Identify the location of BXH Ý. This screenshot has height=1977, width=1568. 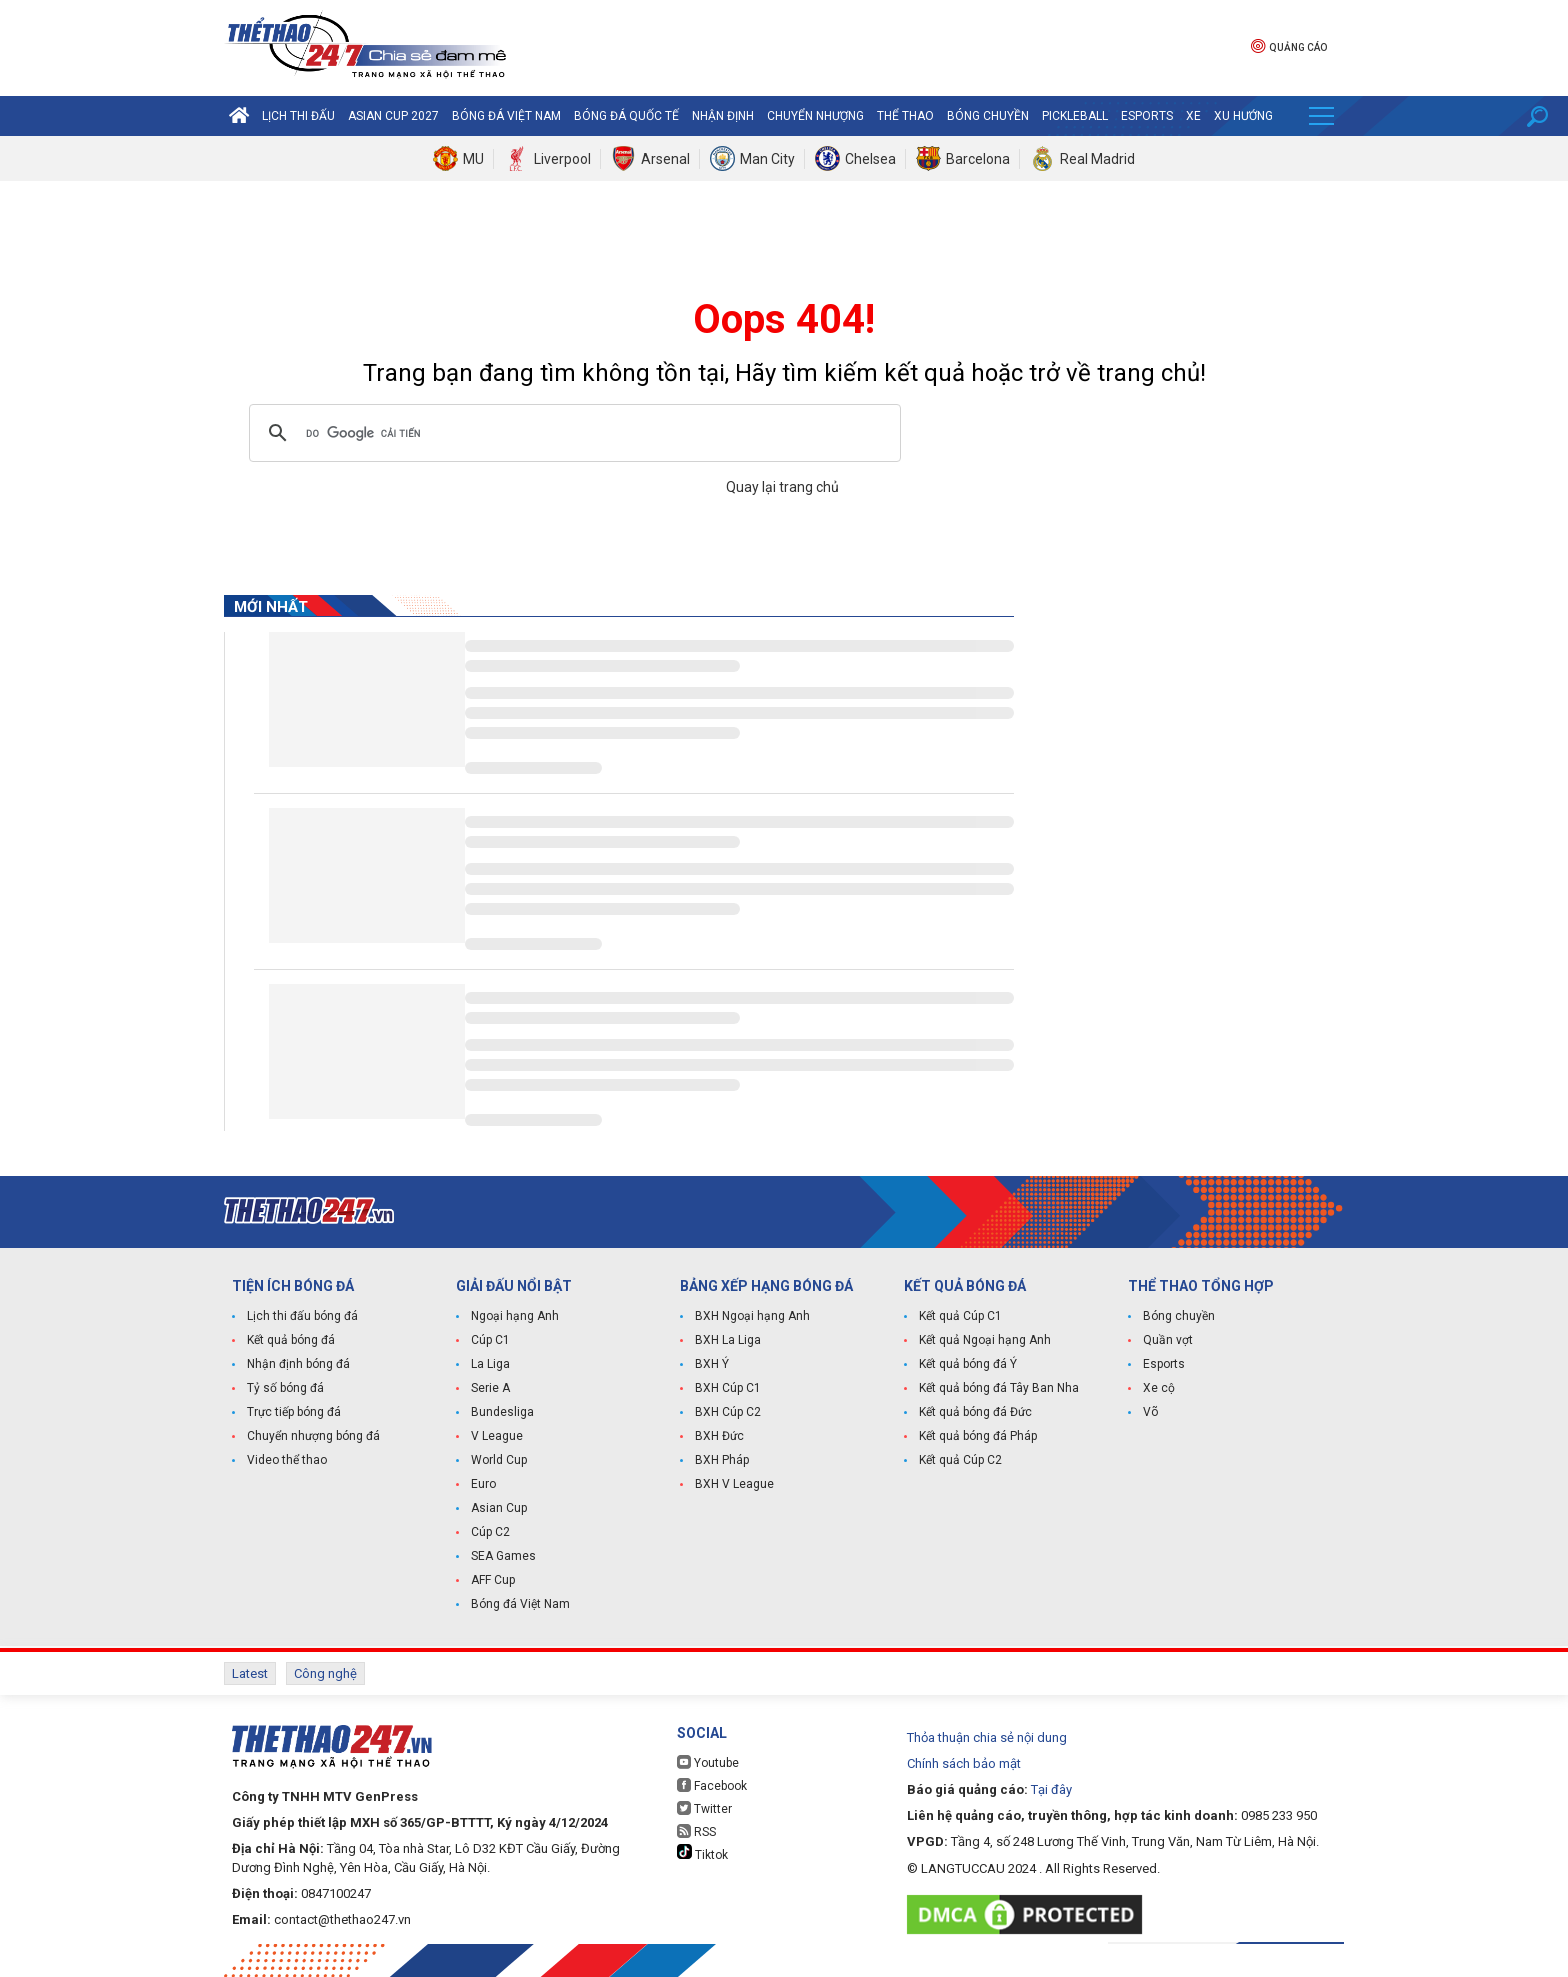
(712, 1364).